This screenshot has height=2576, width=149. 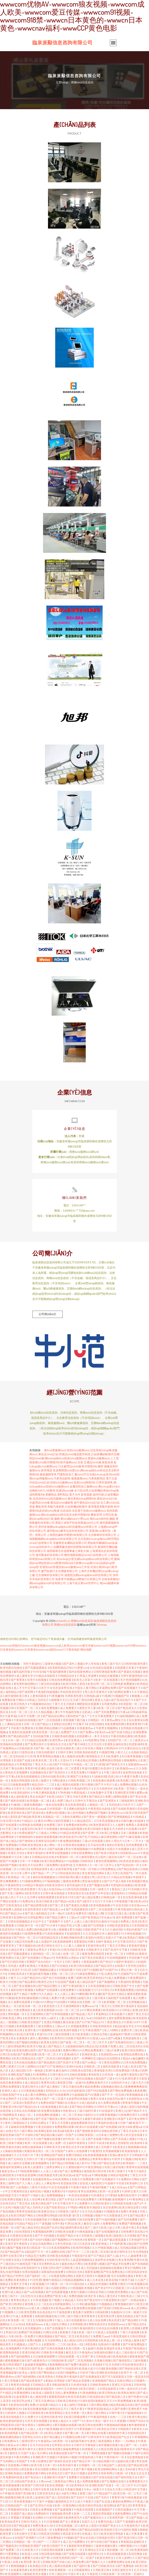 I want to click on 午夜成人在线观看, so click(x=106, y=2332).